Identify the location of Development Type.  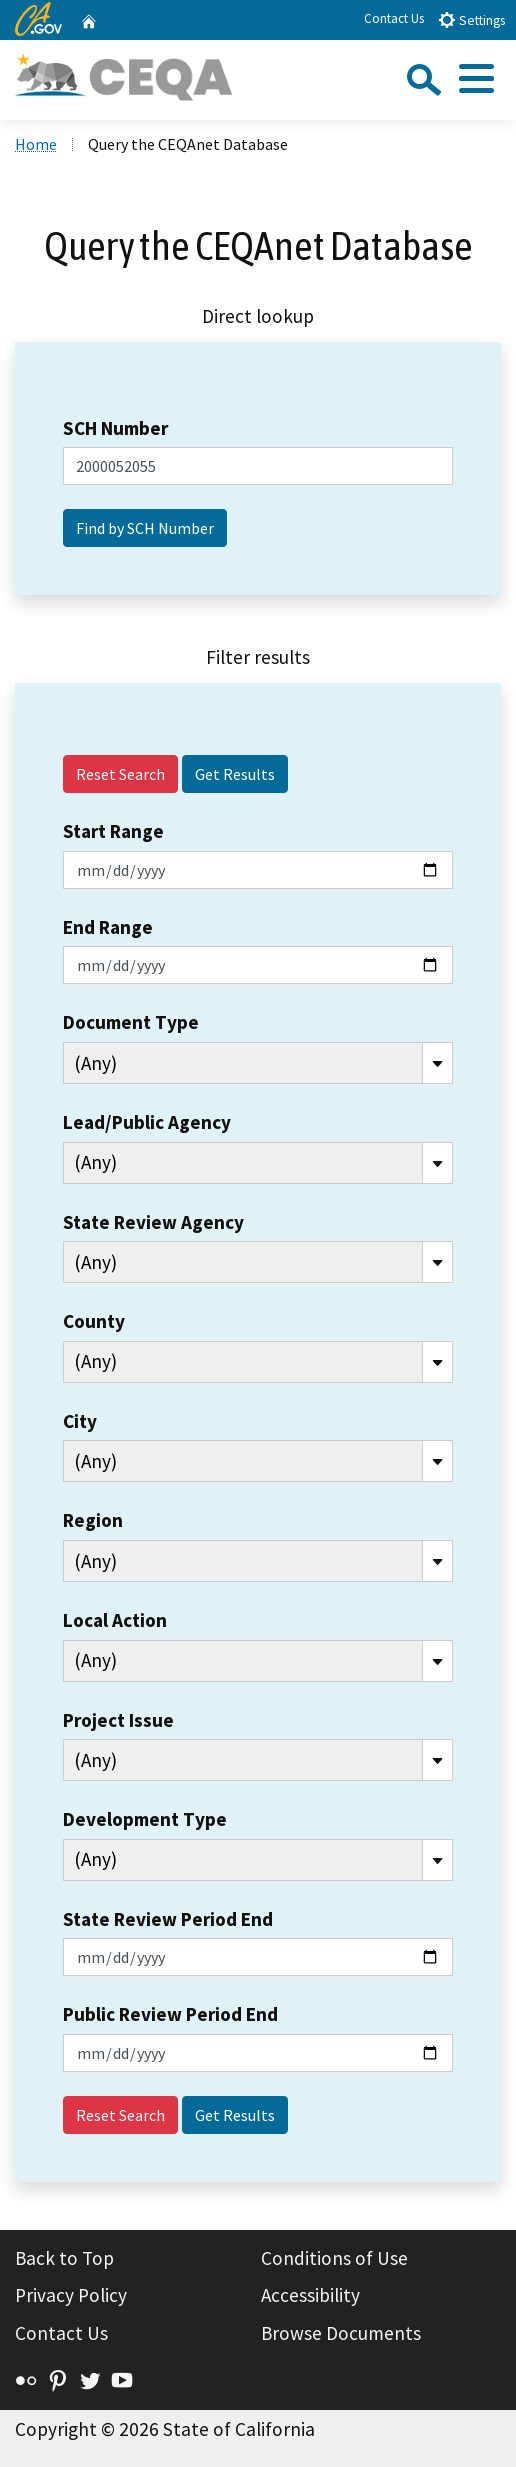
(145, 1819).